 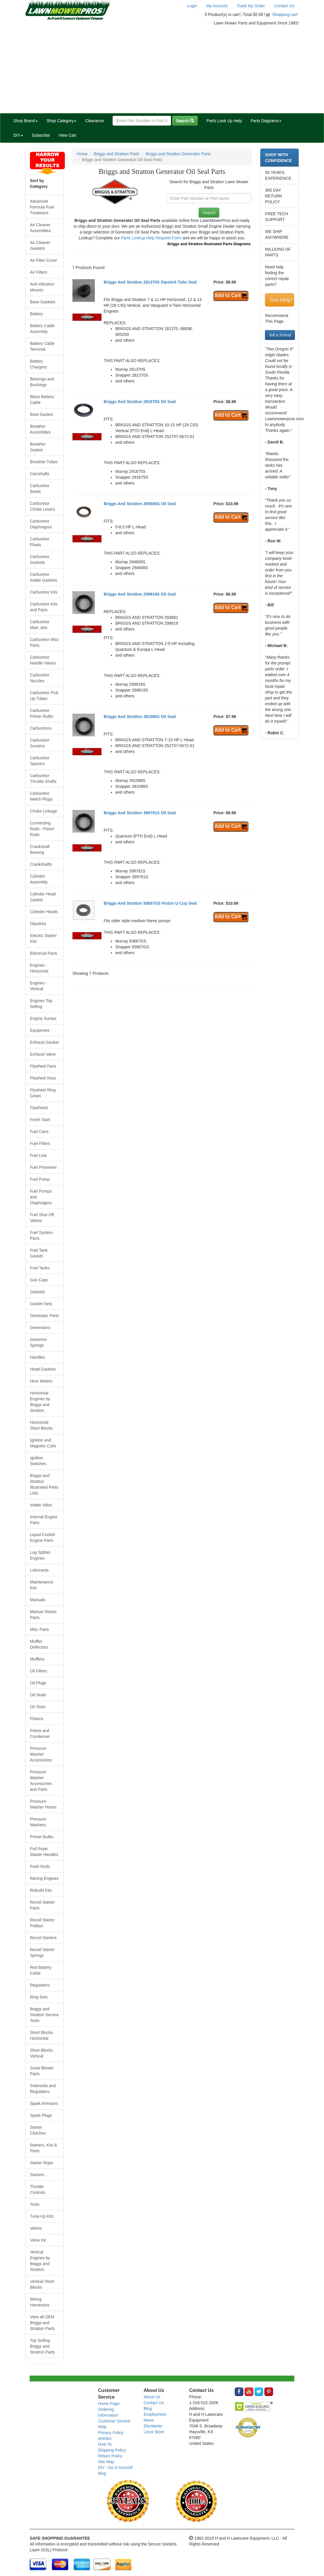 What do you see at coordinates (43, 1520) in the screenshot?
I see `Internal Engine Parts` at bounding box center [43, 1520].